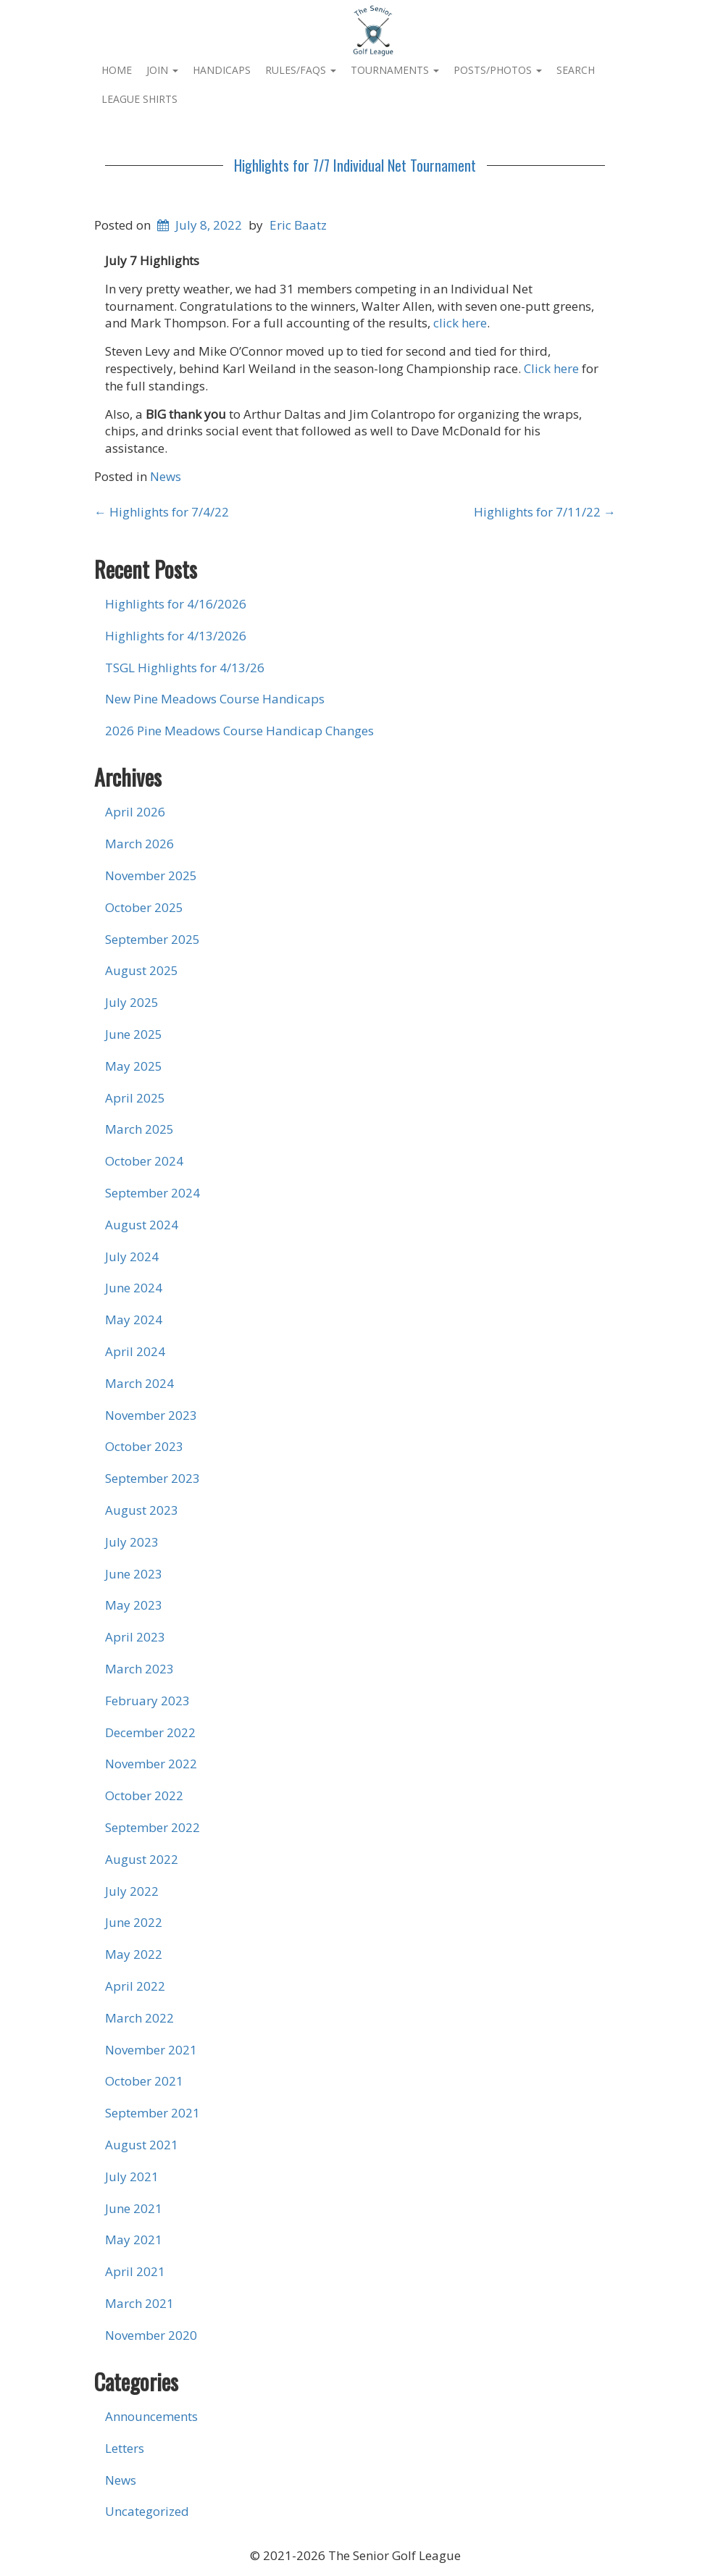 This screenshot has width=710, height=2576. I want to click on March 2024, so click(139, 1383).